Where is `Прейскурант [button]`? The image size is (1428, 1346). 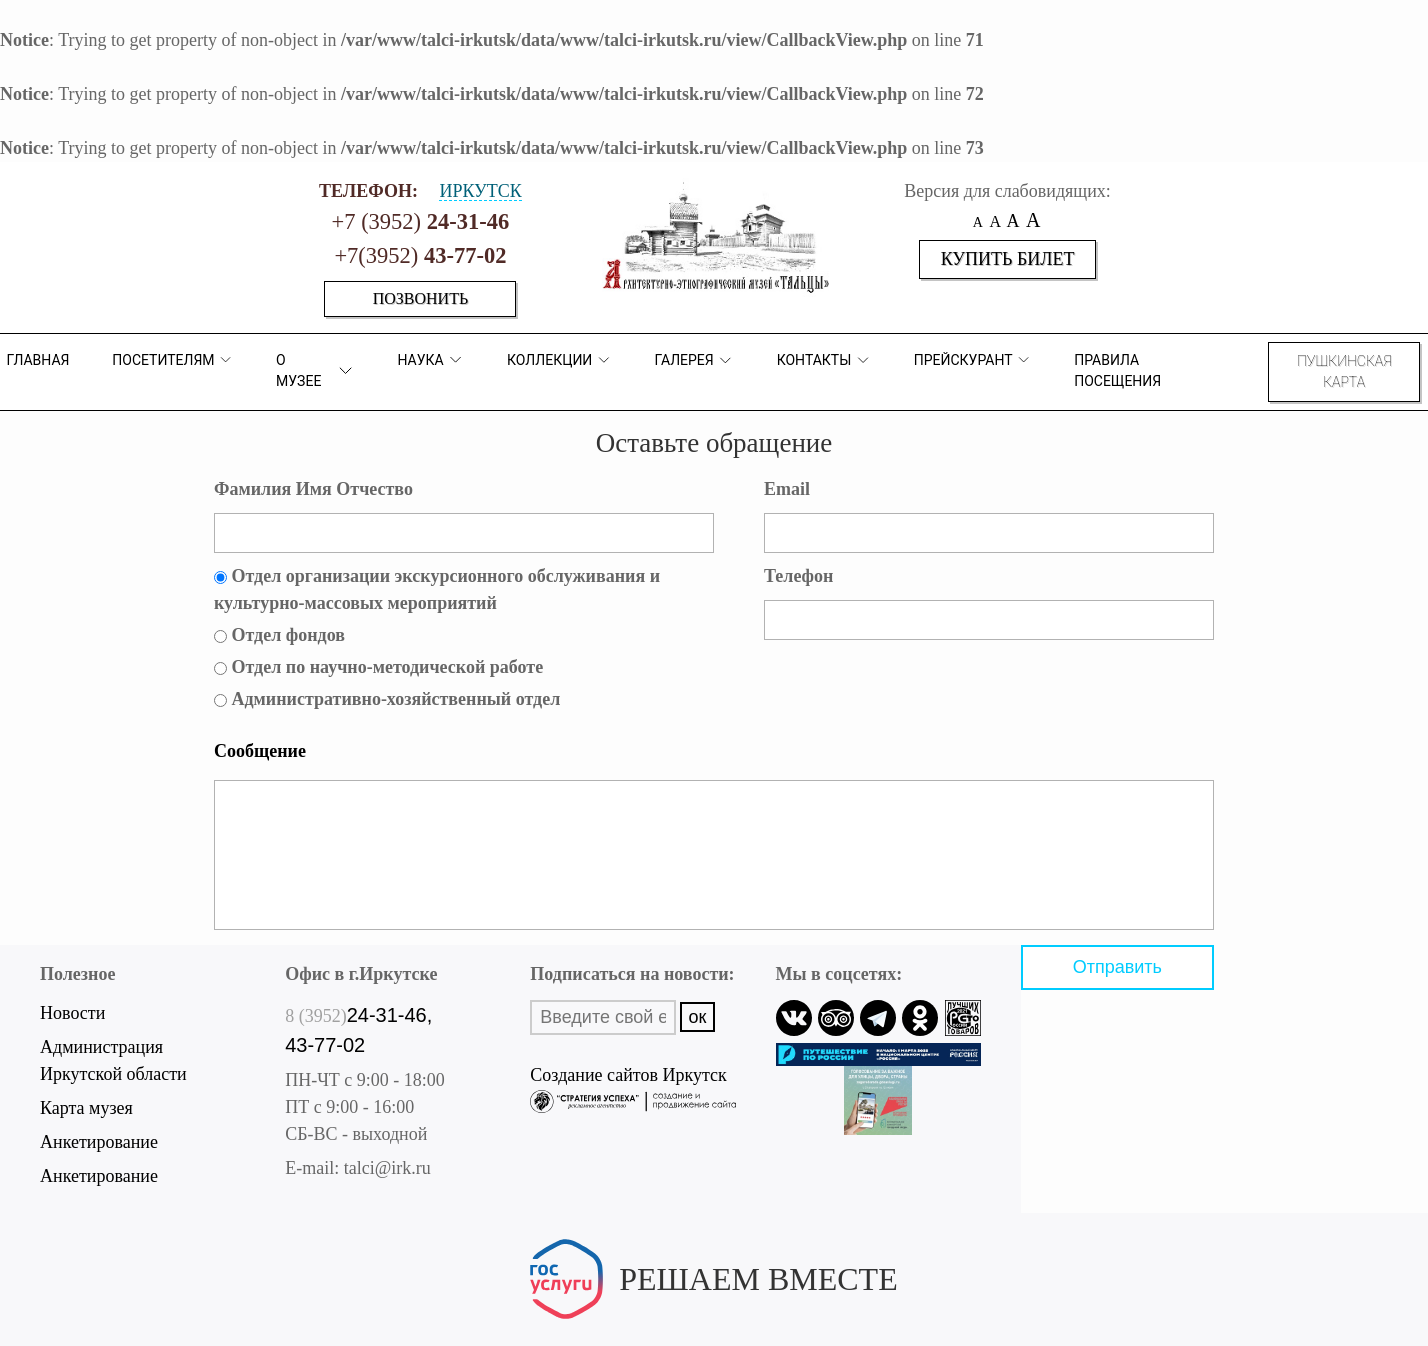 Прейскурант [button] is located at coordinates (973, 360).